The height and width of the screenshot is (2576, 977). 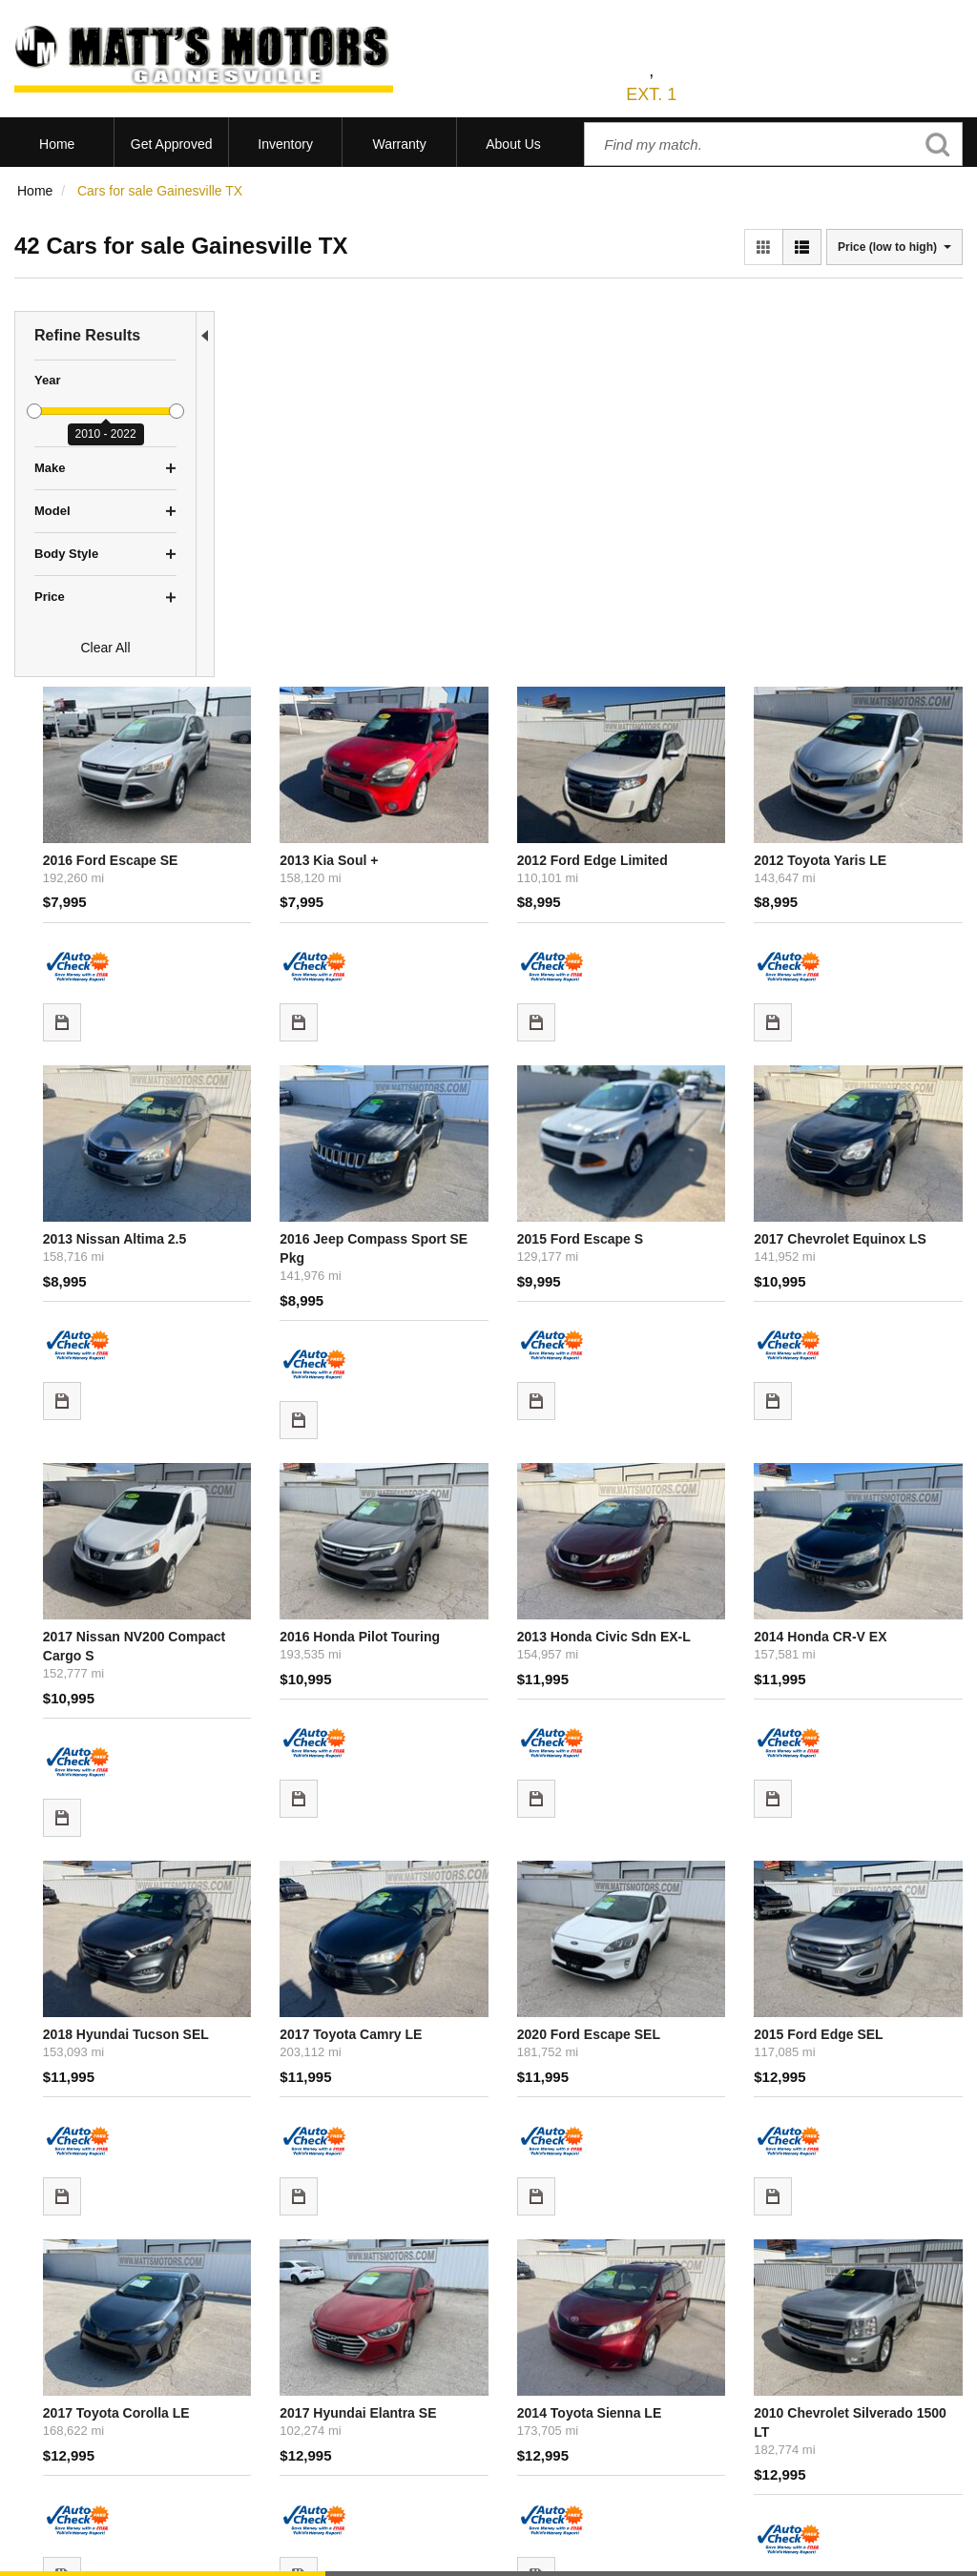 What do you see at coordinates (64, 2419) in the screenshot?
I see `Current Specials` at bounding box center [64, 2419].